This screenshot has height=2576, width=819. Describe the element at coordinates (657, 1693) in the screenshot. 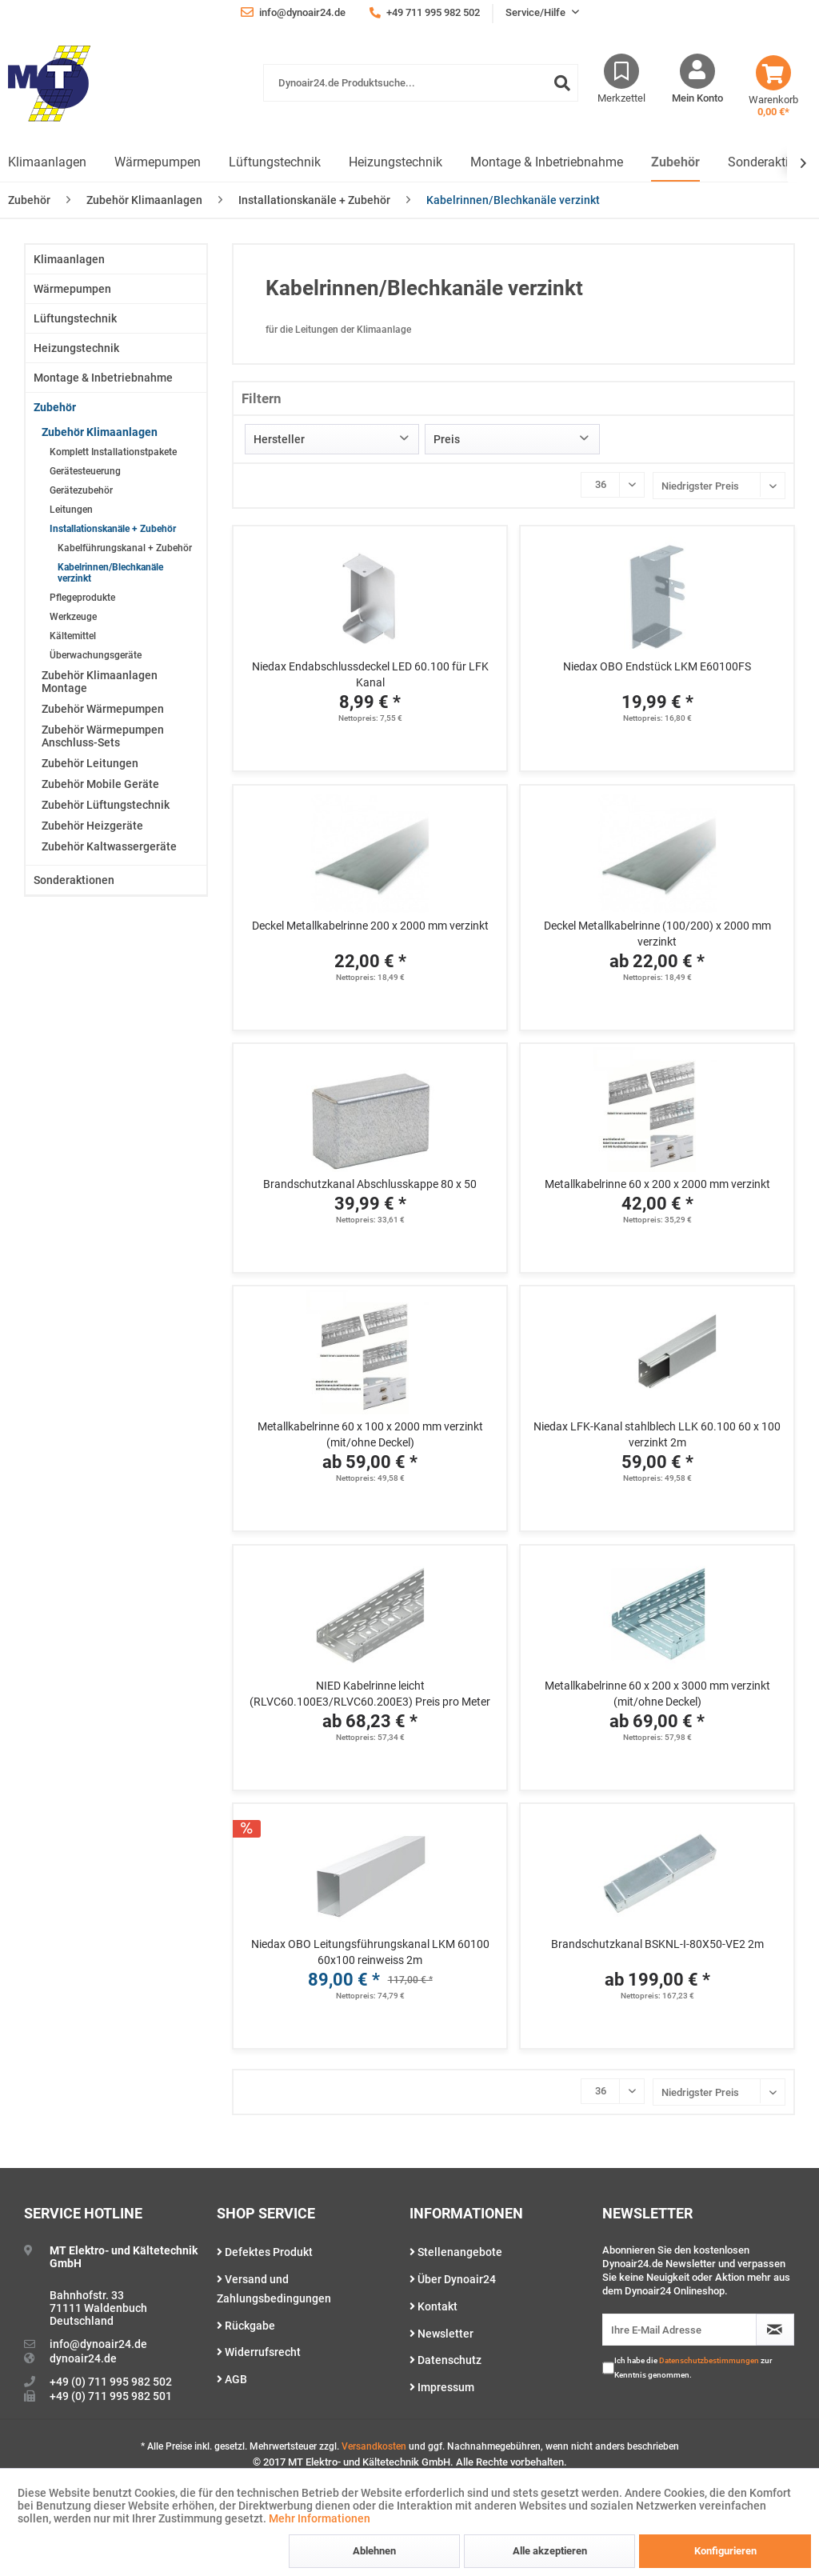

I see `Metallkabelrinne 60 x 200 x 3000 mm verzinkt (mit/ohne Deckel)` at that location.